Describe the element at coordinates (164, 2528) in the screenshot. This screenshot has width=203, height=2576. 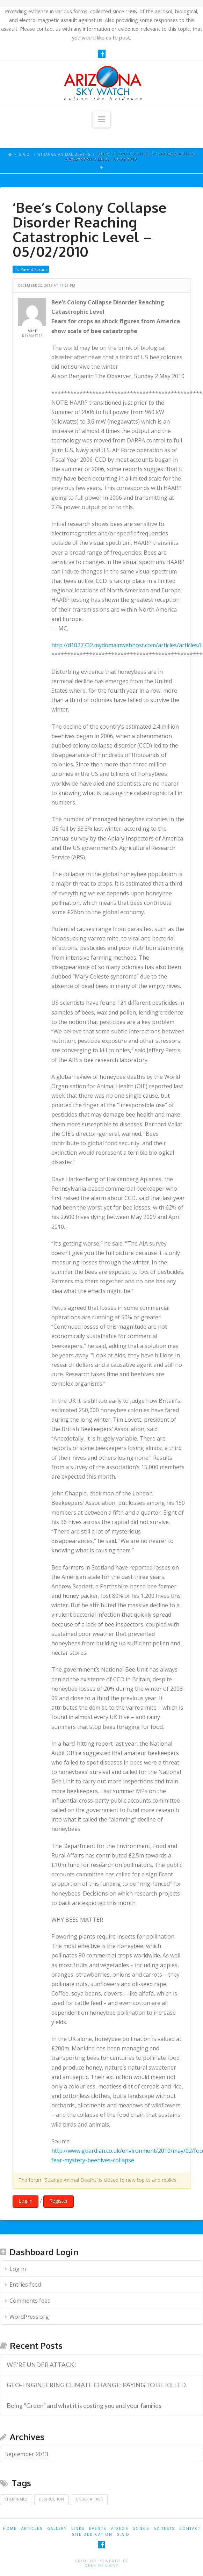
I see `AZ-TESTS` at that location.